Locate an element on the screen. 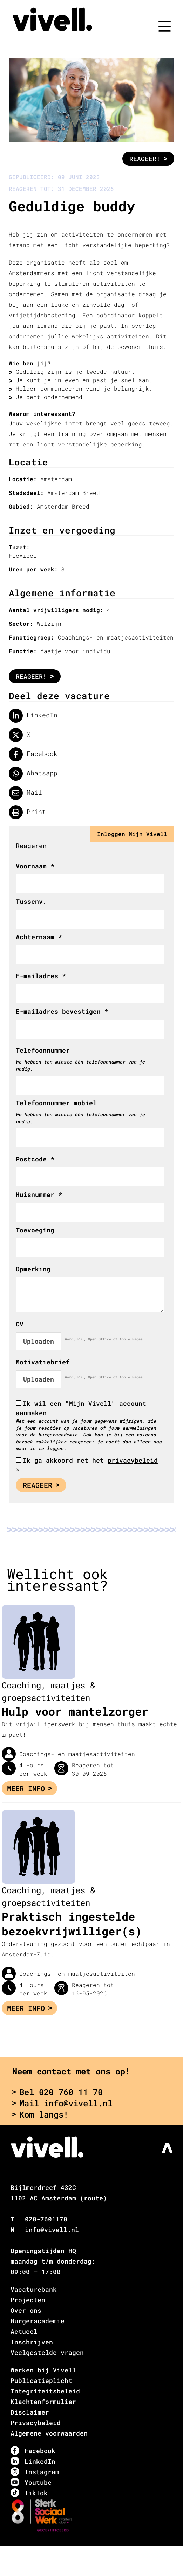 Image resolution: width=183 pixels, height=2576 pixels. Reageer is located at coordinates (41, 1485).